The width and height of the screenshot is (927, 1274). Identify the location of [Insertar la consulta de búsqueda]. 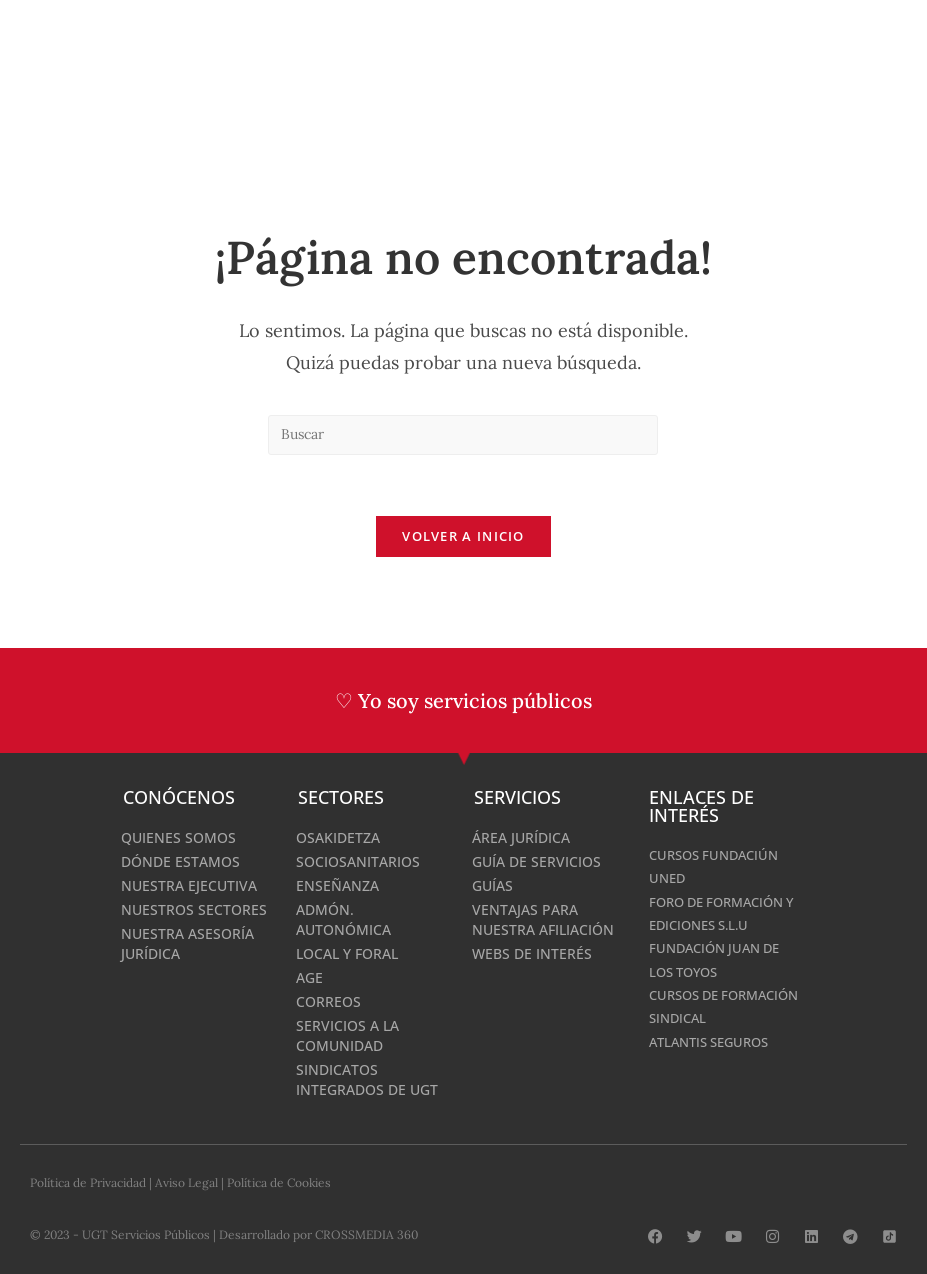
(463, 435).